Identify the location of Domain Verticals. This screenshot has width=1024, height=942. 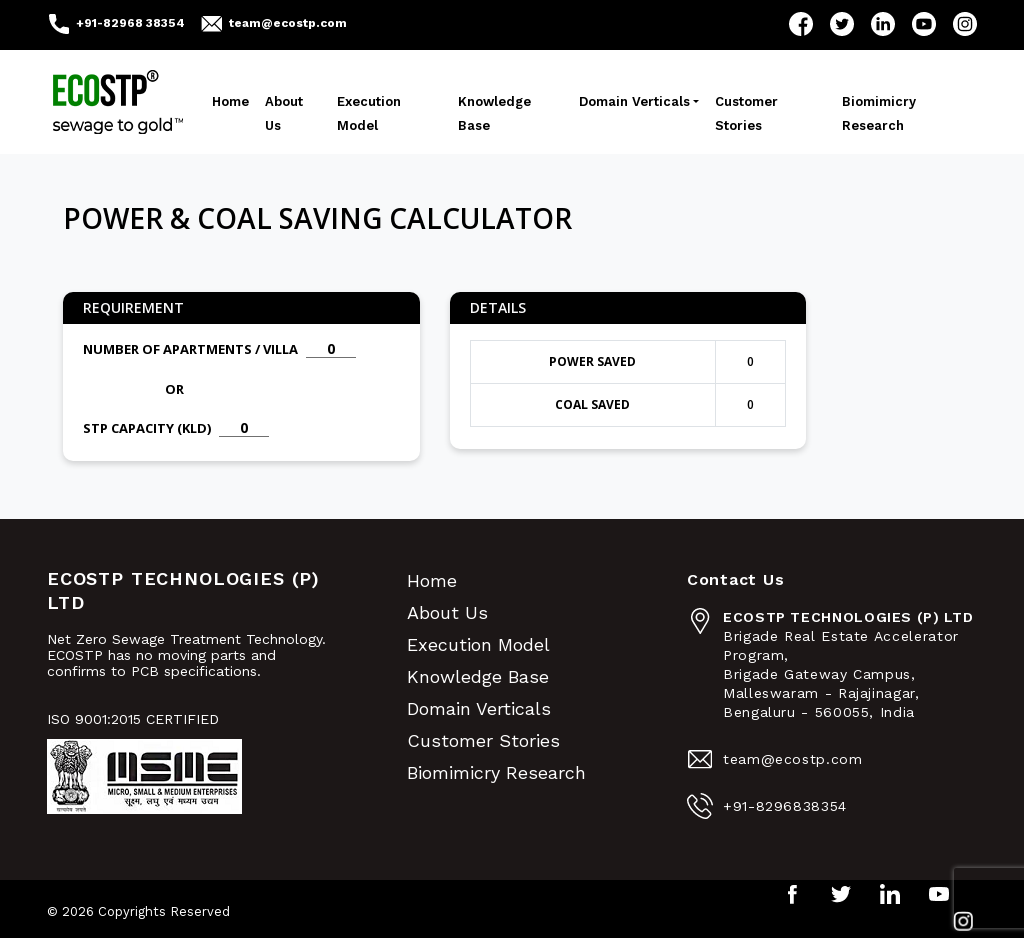
(634, 101).